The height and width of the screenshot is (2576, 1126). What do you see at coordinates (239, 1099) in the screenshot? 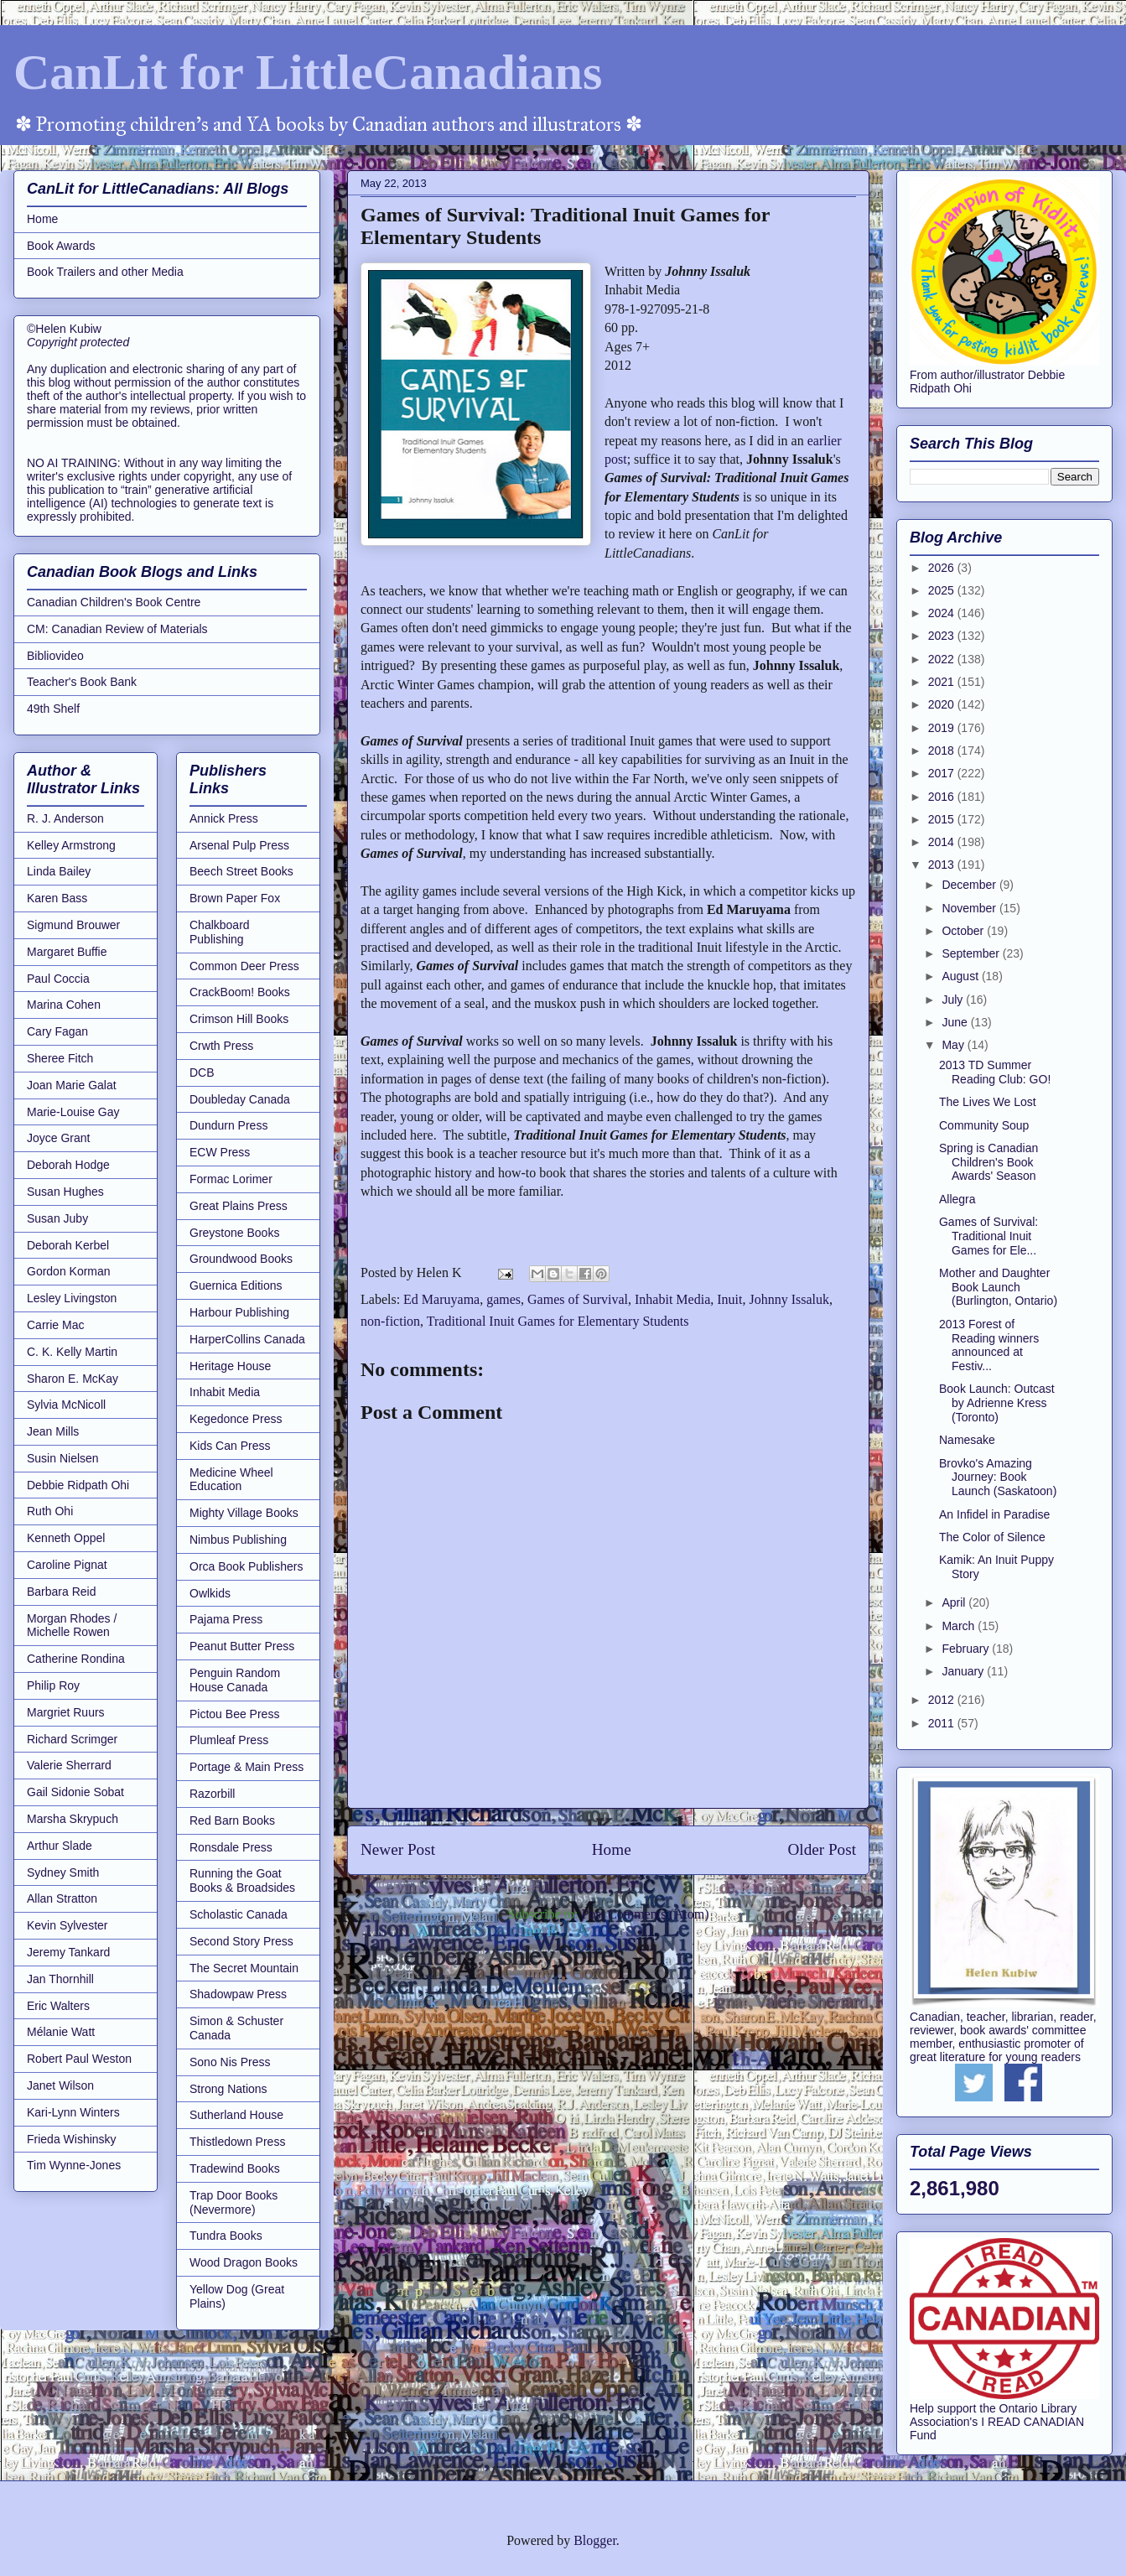
I see `Doubleday Canada` at bounding box center [239, 1099].